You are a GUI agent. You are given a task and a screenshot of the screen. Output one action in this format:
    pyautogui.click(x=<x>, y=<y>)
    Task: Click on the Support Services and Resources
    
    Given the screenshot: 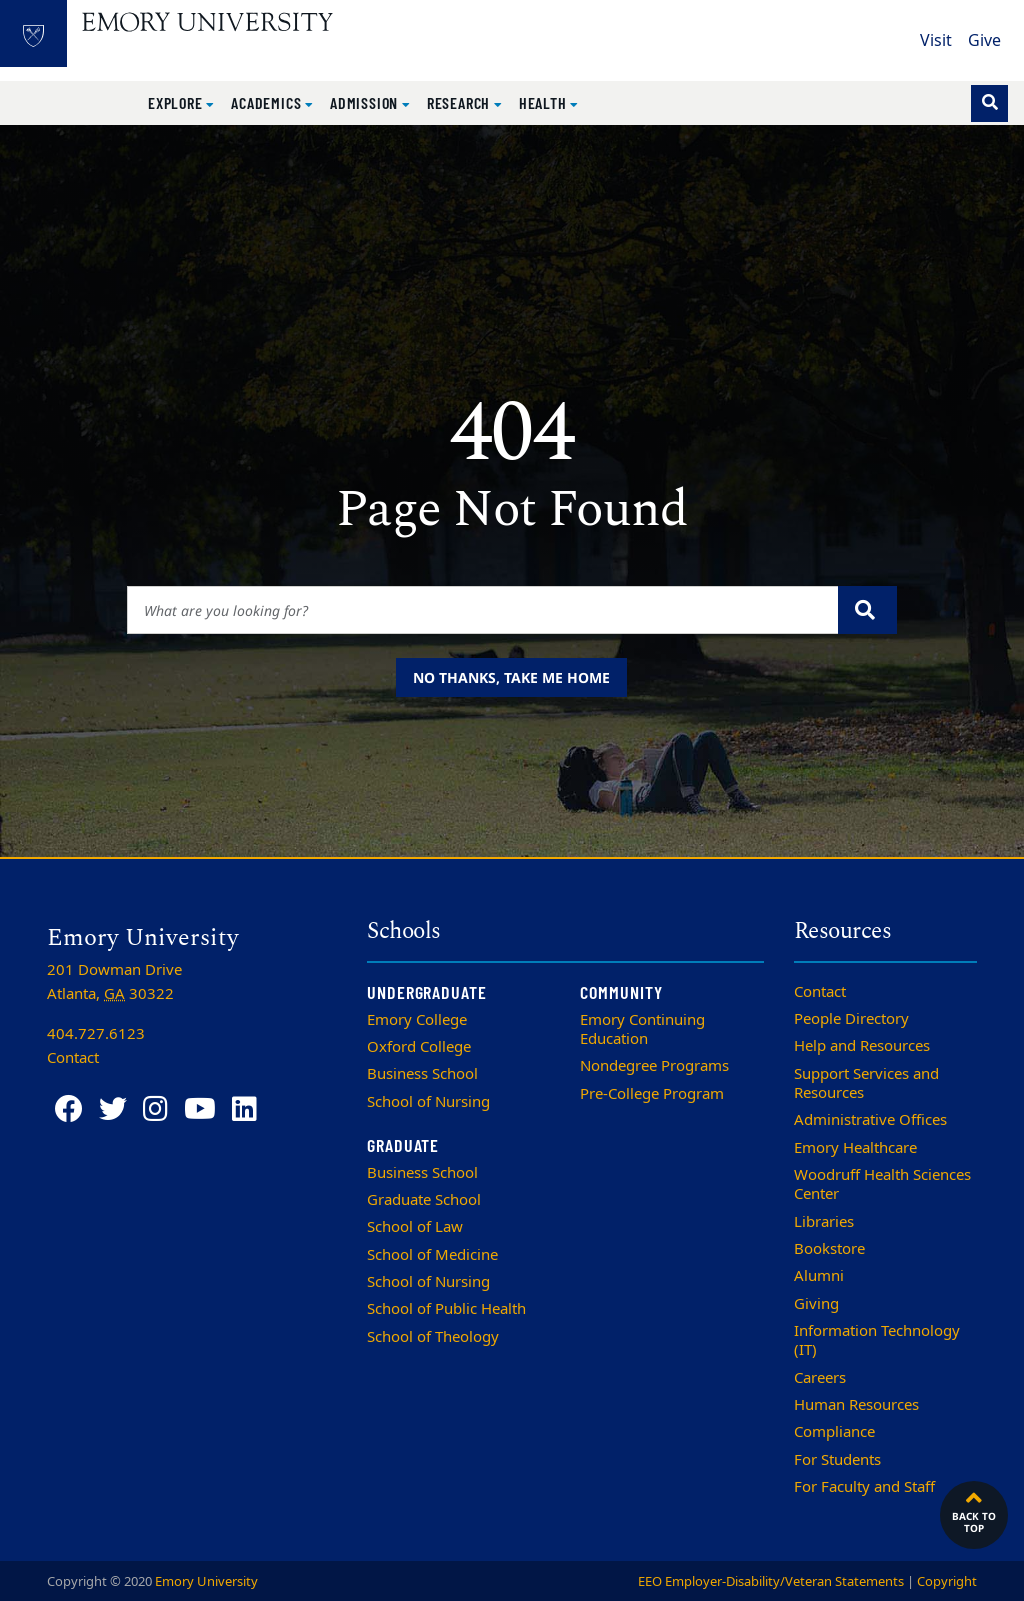 What is the action you would take?
    pyautogui.click(x=866, y=1083)
    